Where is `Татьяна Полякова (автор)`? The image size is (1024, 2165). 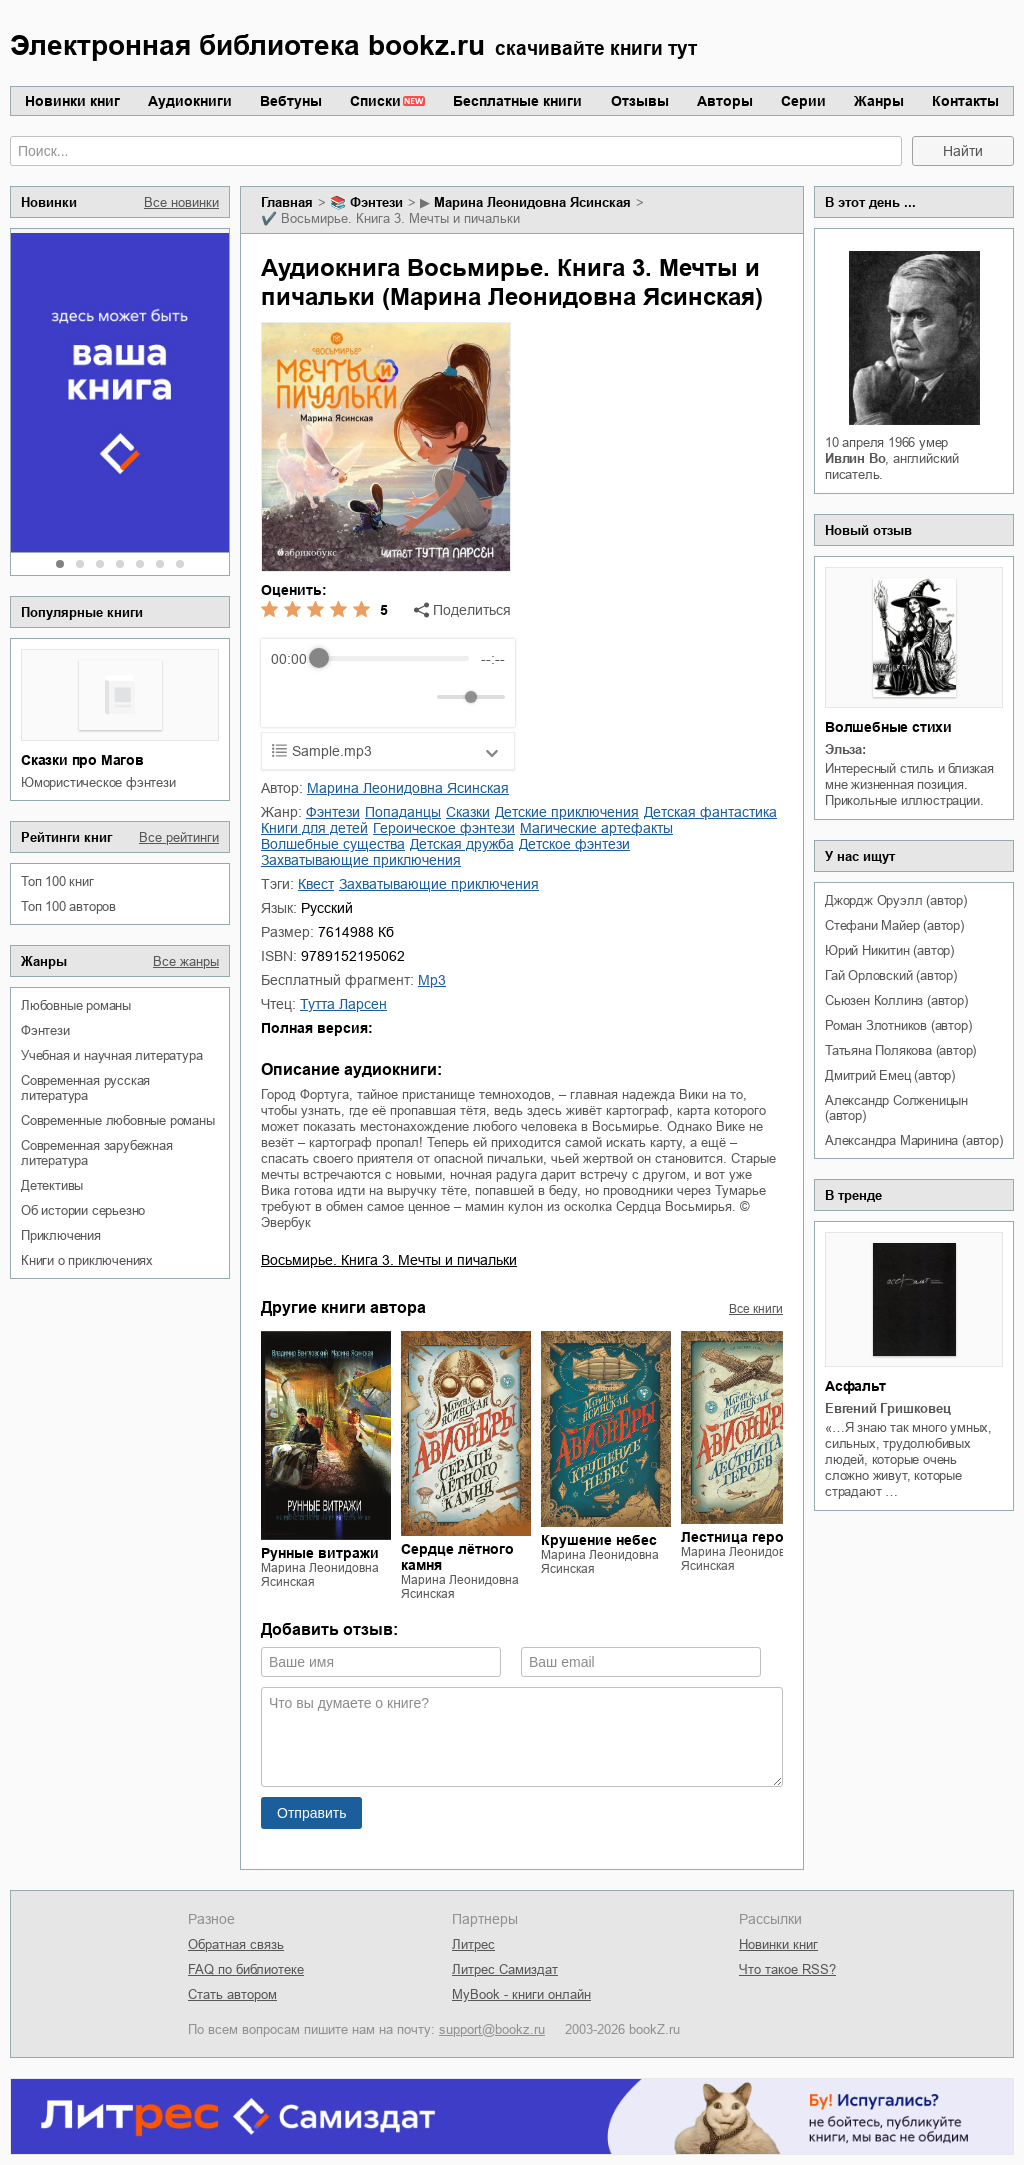 Татьяна Полякова (автор) is located at coordinates (900, 1050).